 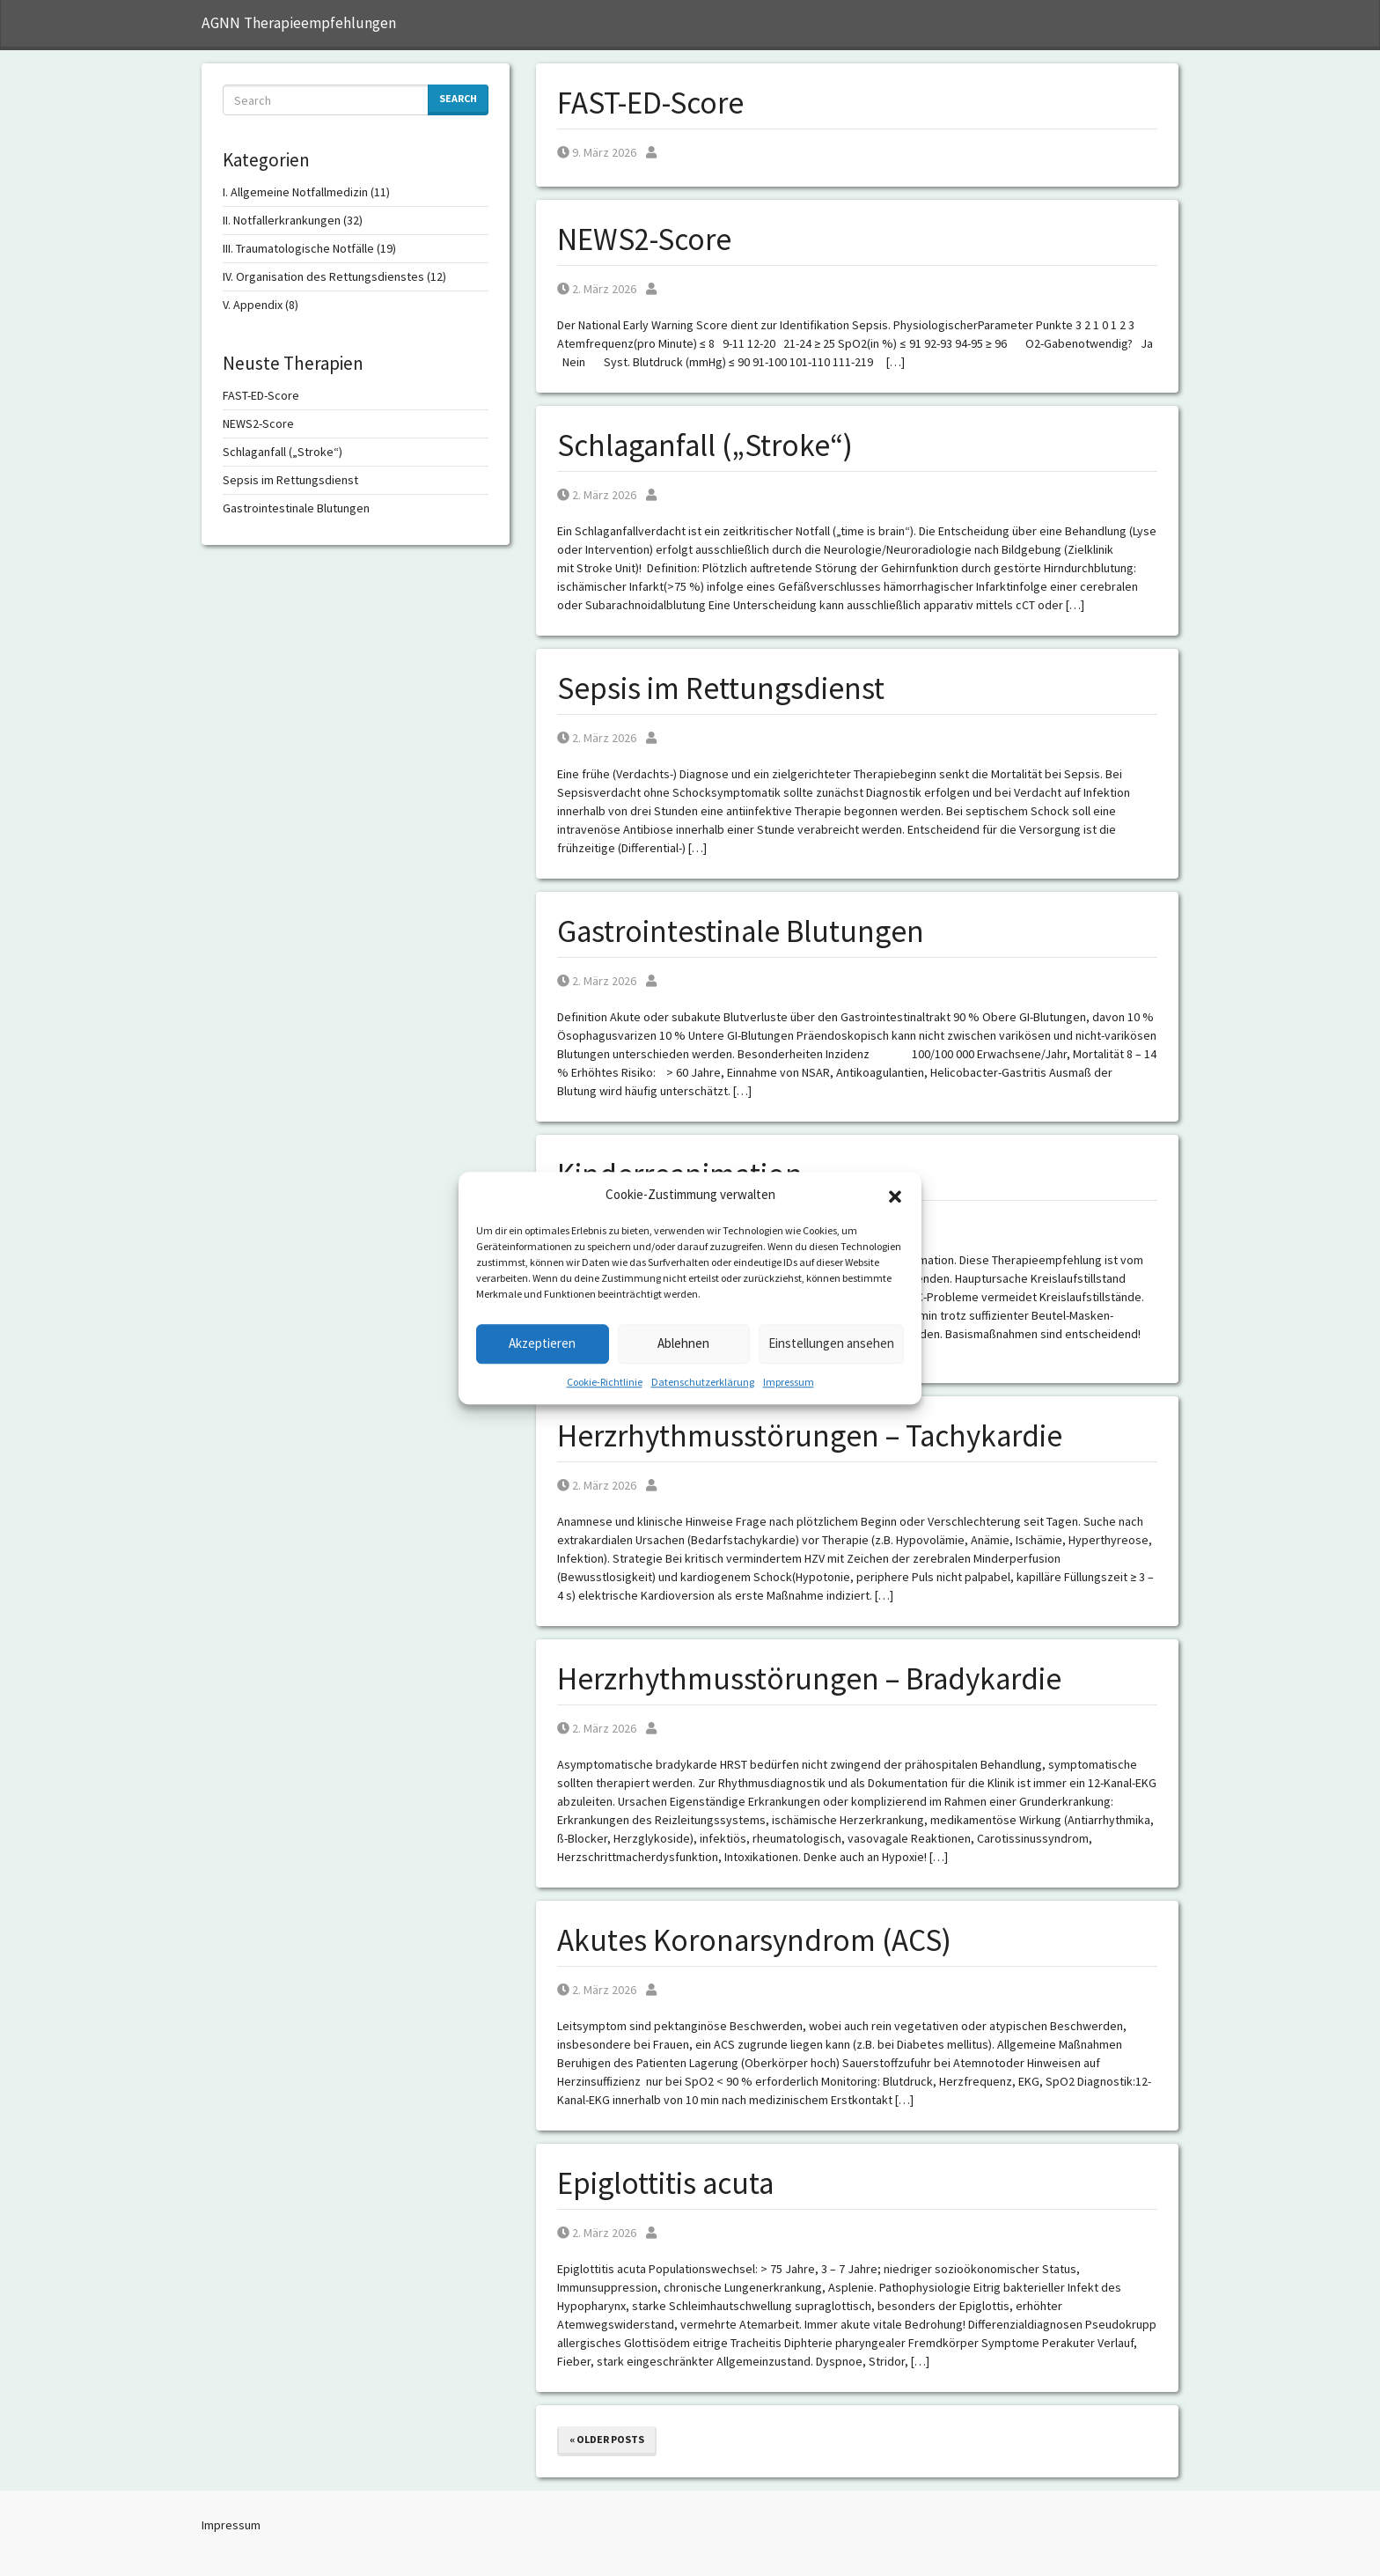 What do you see at coordinates (542, 1343) in the screenshot?
I see `Akzeptieren` at bounding box center [542, 1343].